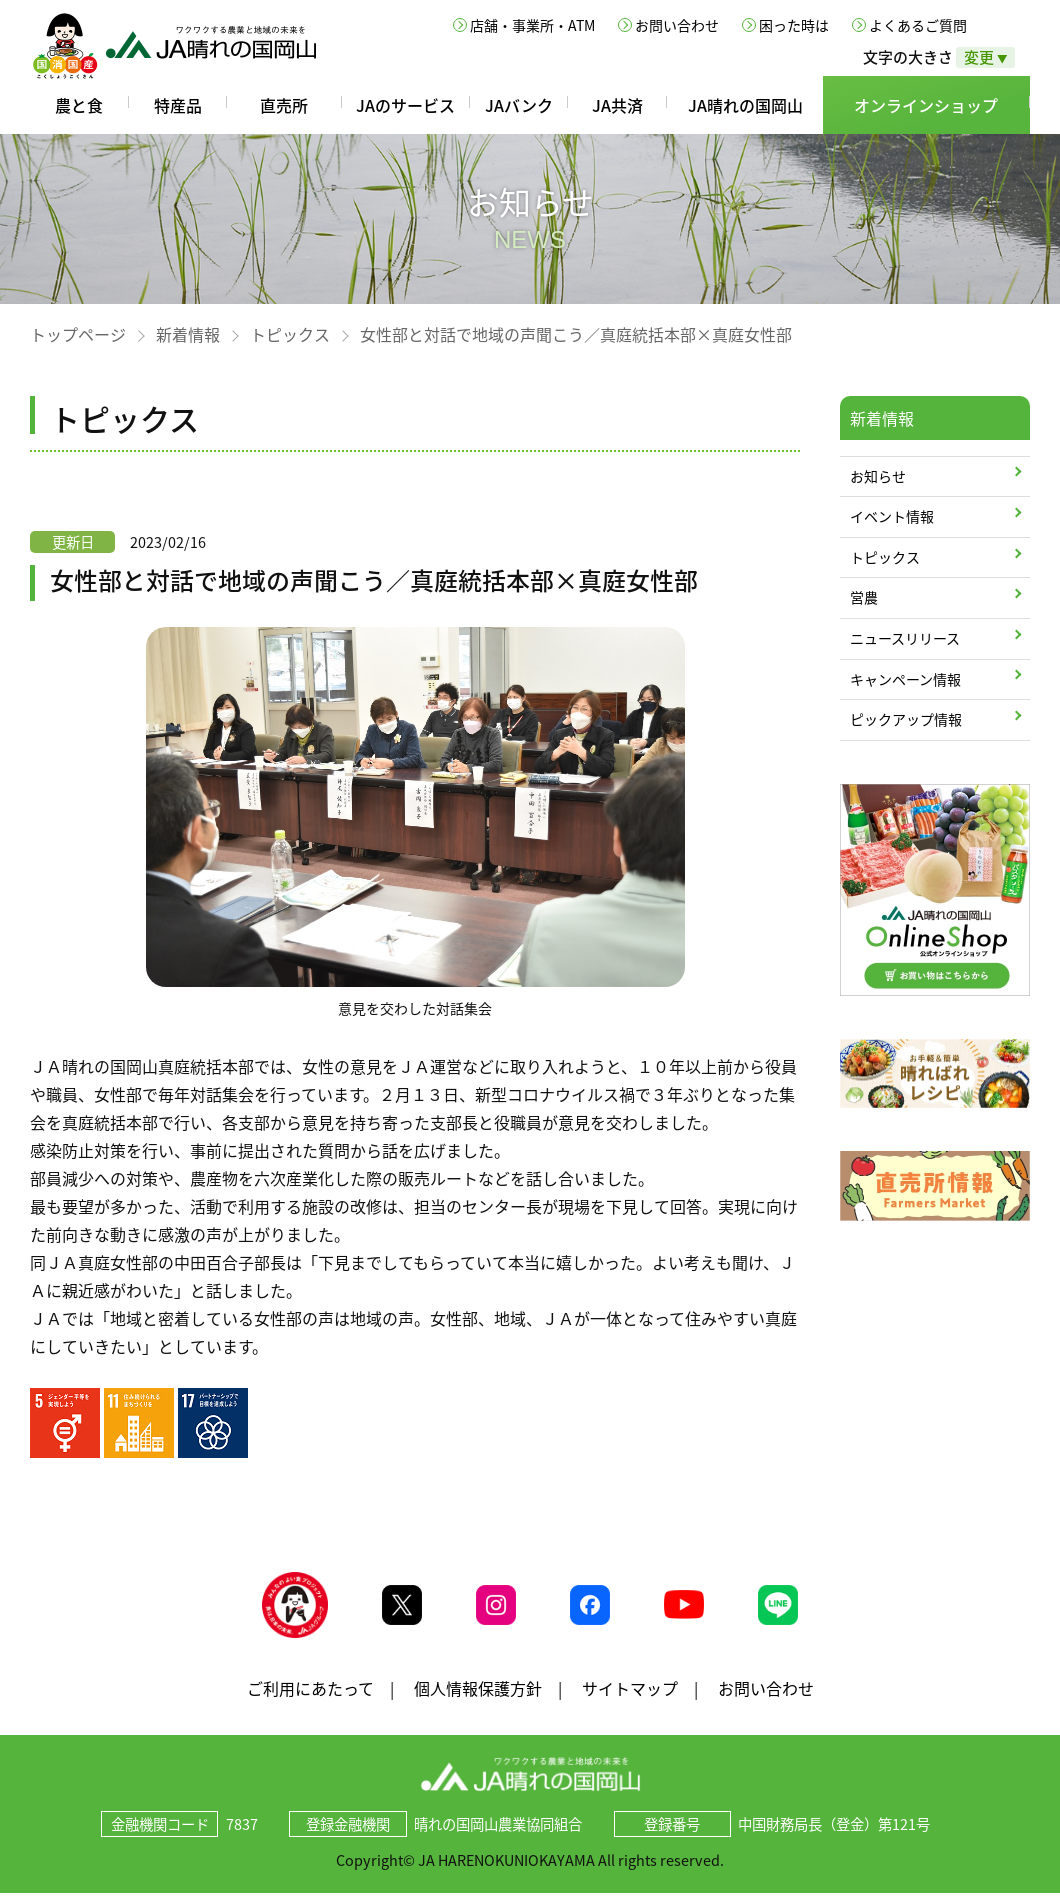 This screenshot has width=1060, height=1900. What do you see at coordinates (630, 1694) in the screenshot?
I see `サイトマップ` at bounding box center [630, 1694].